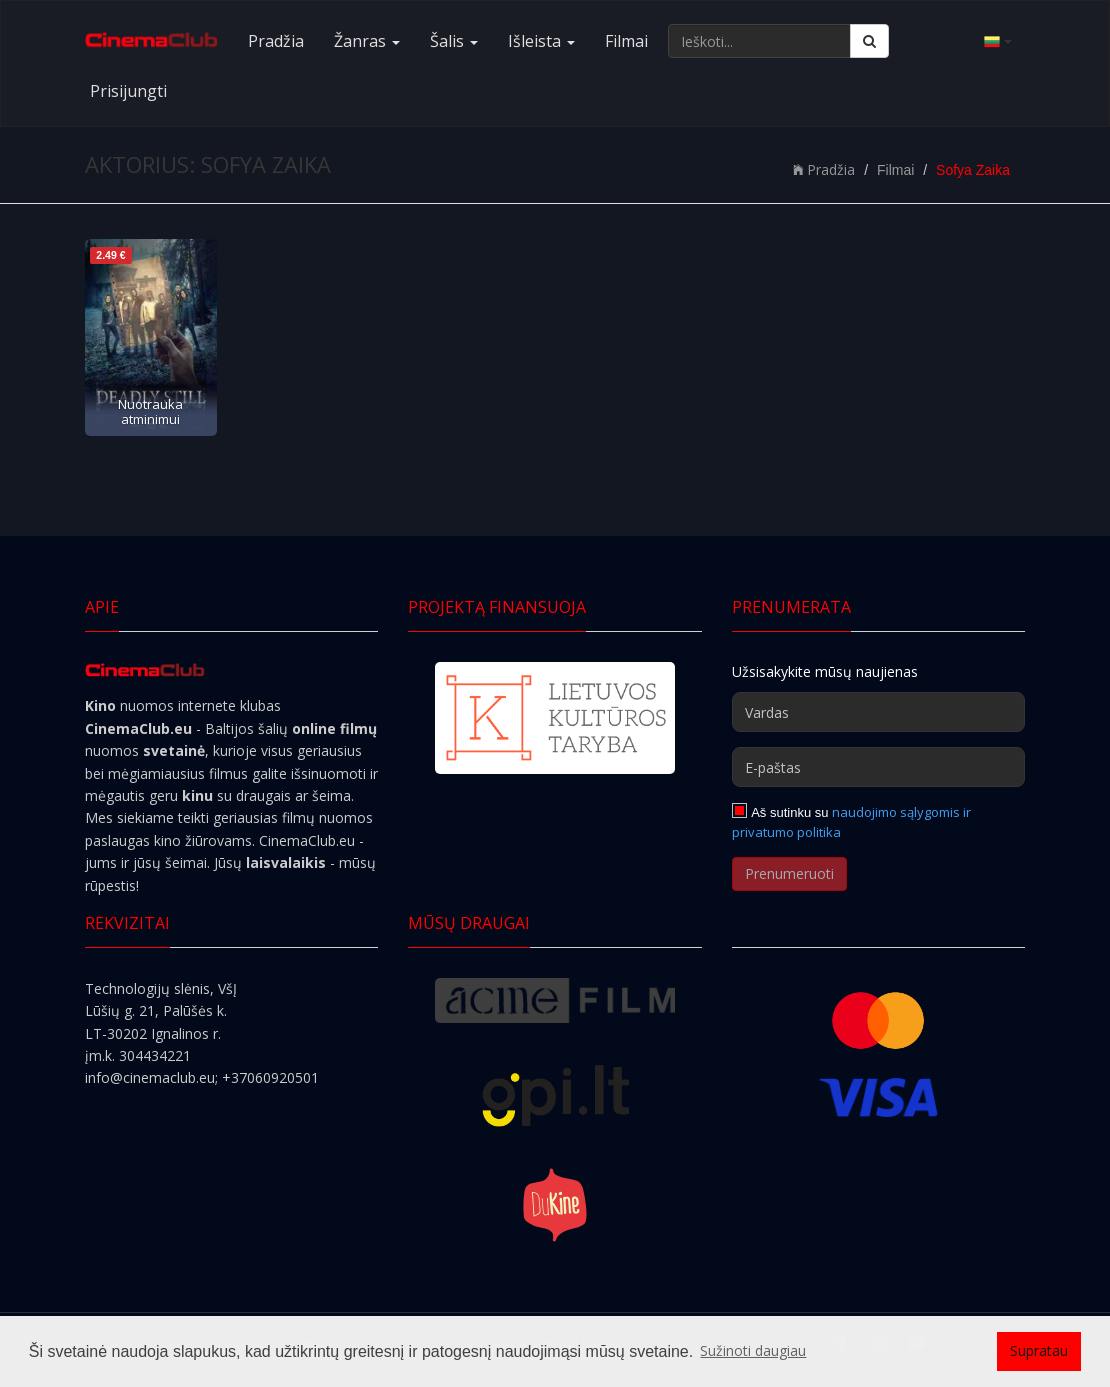  What do you see at coordinates (367, 41) in the screenshot?
I see `Žanras` at bounding box center [367, 41].